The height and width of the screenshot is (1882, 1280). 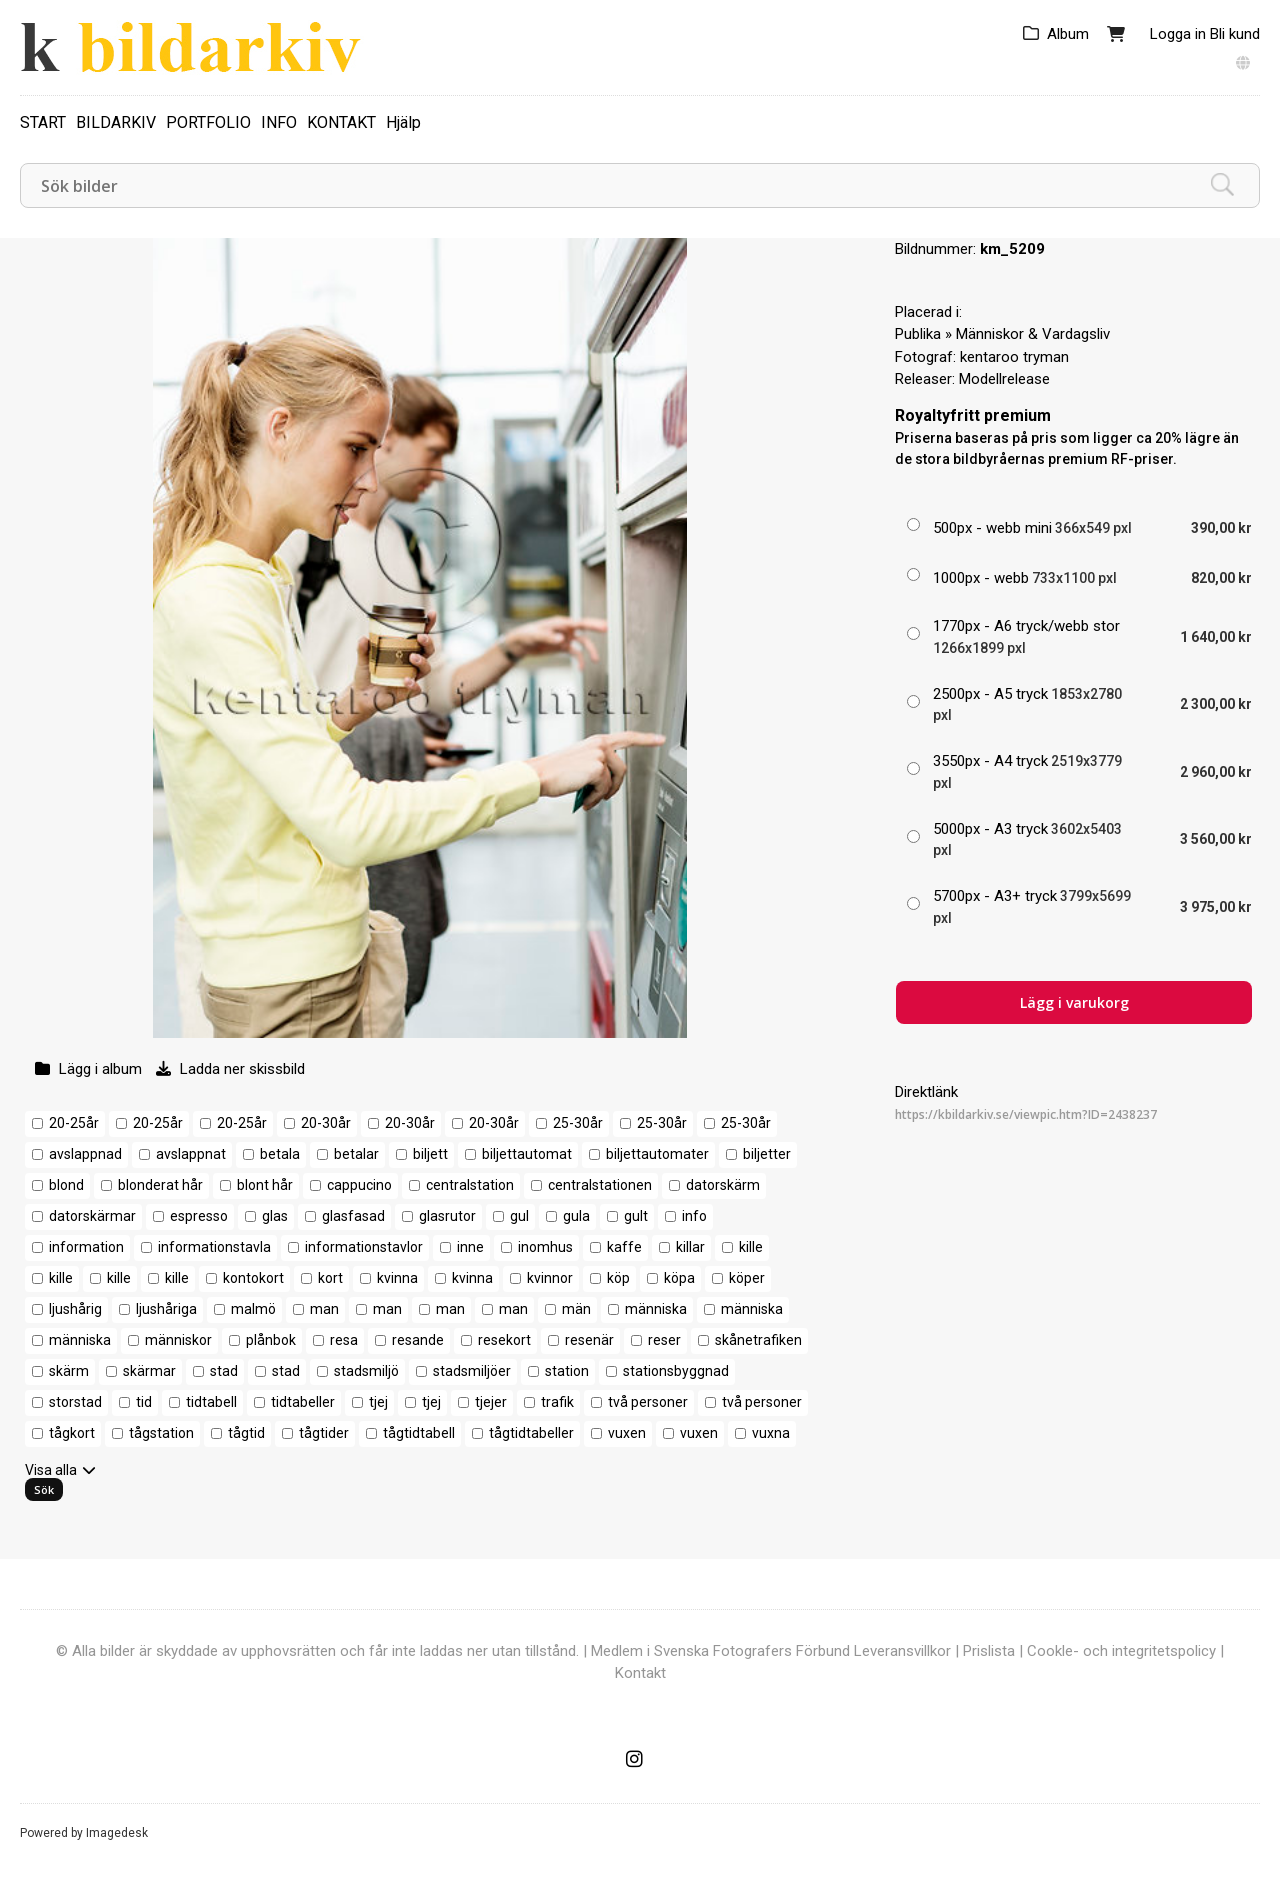 What do you see at coordinates (364, 1247) in the screenshot?
I see `informationstavlor` at bounding box center [364, 1247].